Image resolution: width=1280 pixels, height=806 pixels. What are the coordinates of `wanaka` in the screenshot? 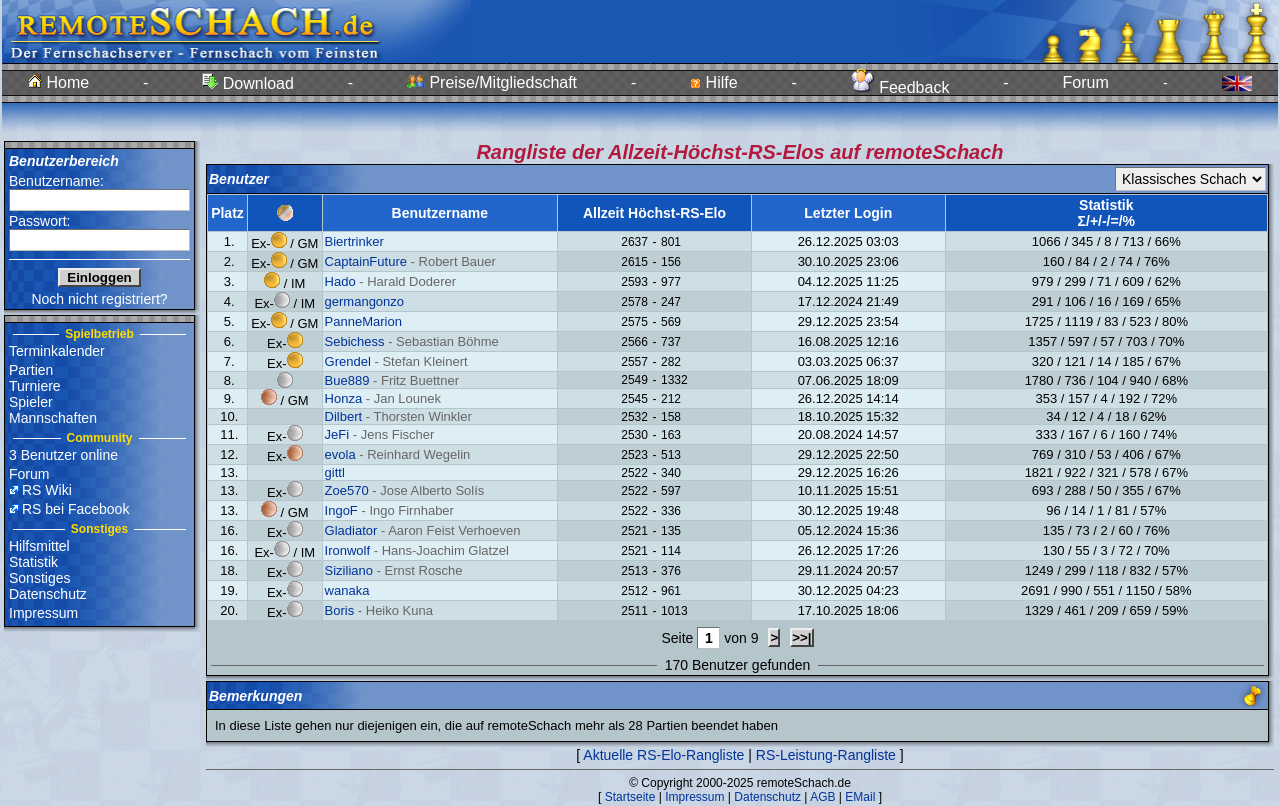 It's located at (347, 590).